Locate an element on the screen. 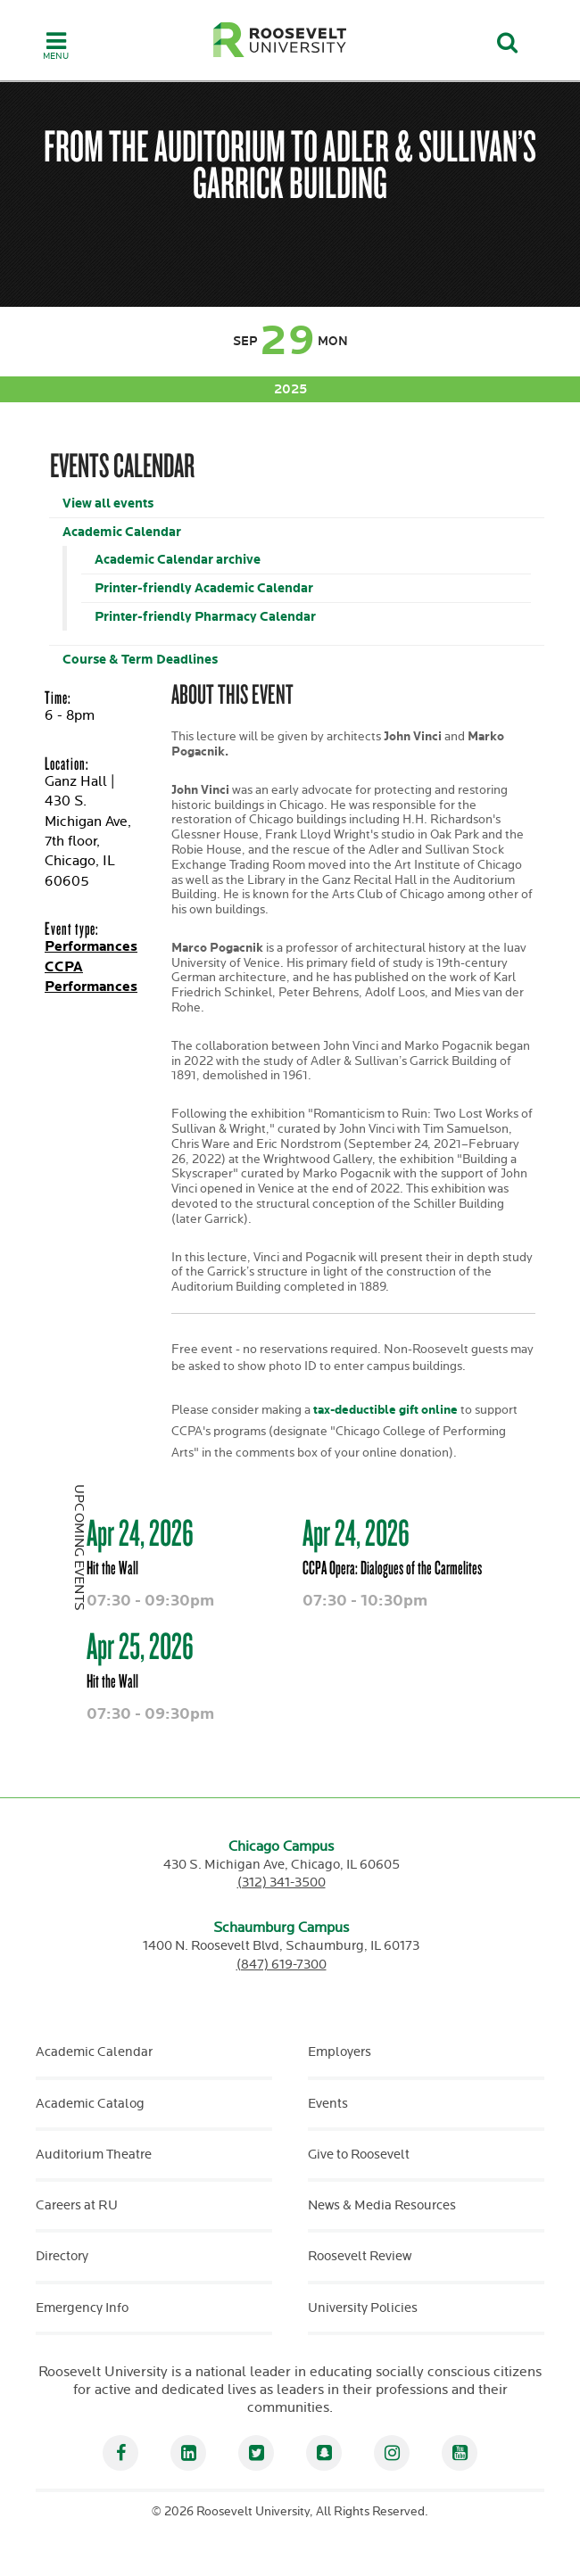 This screenshot has width=580, height=2576. Academic Calendar is located at coordinates (121, 532).